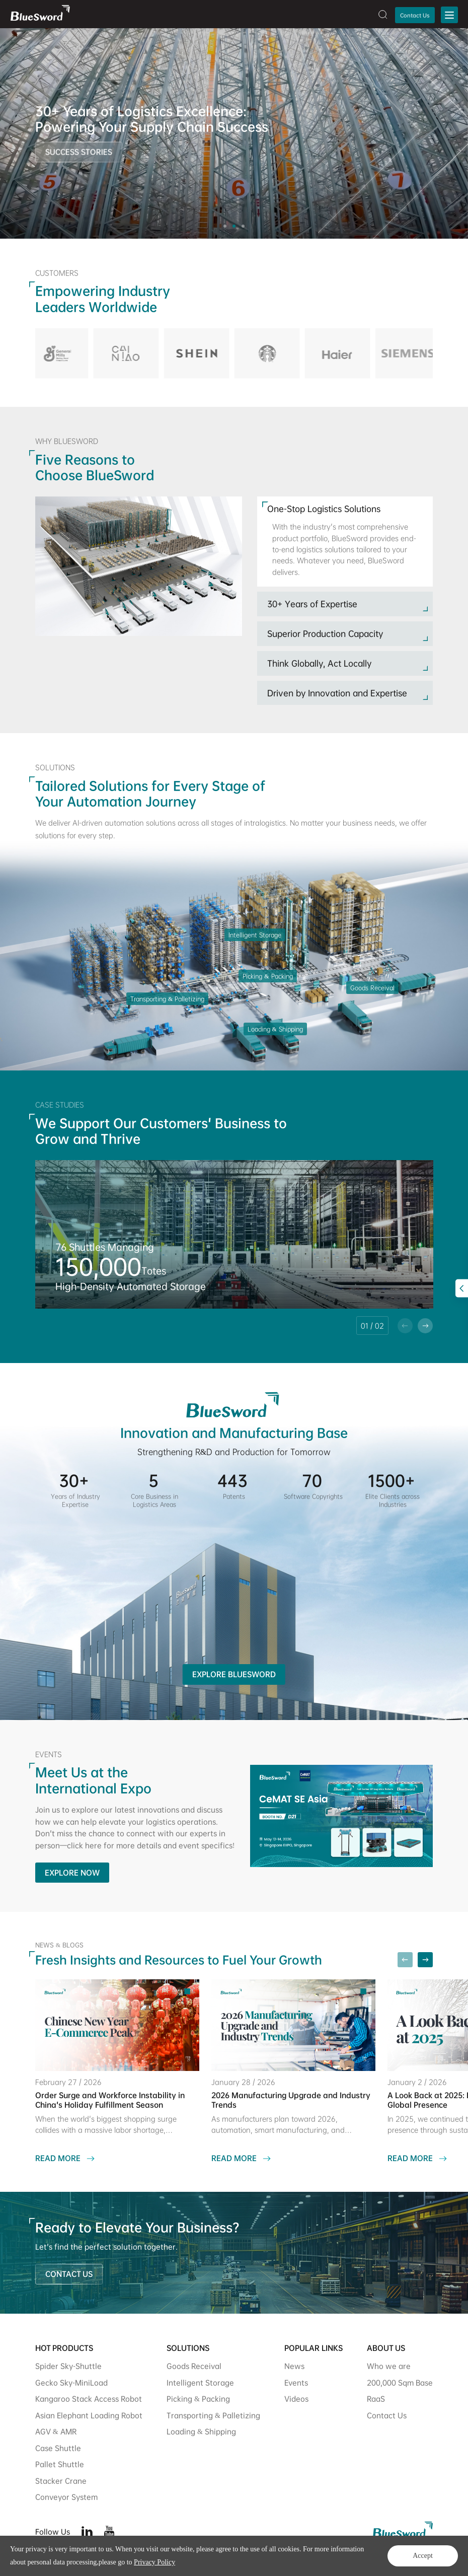 The width and height of the screenshot is (468, 2576). Describe the element at coordinates (294, 2366) in the screenshot. I see `News` at that location.